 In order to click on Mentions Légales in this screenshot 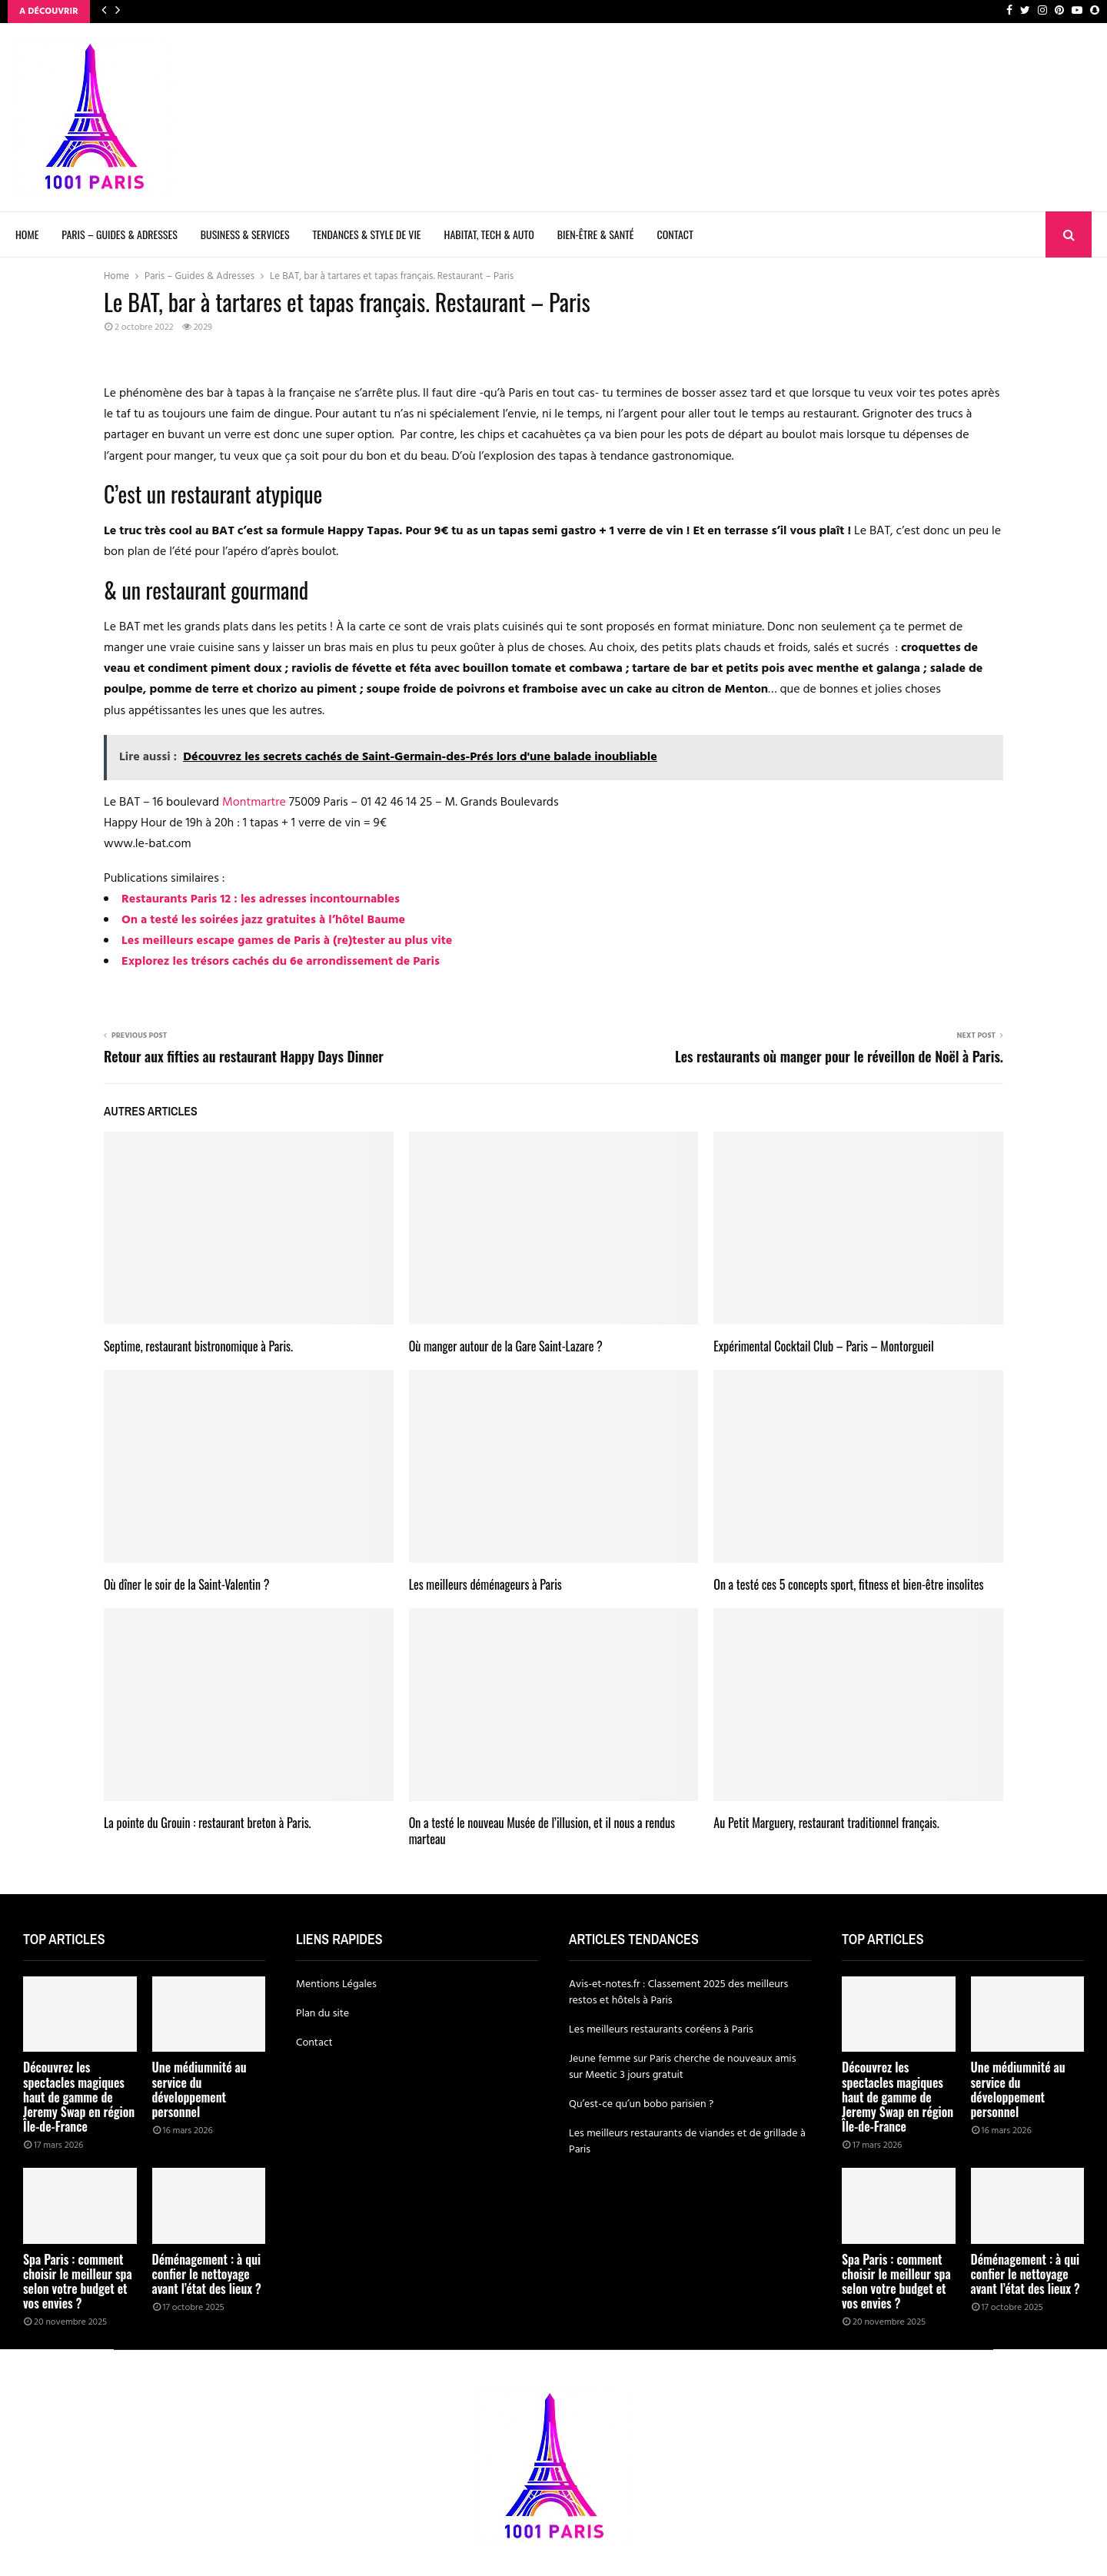, I will do `click(336, 1984)`.